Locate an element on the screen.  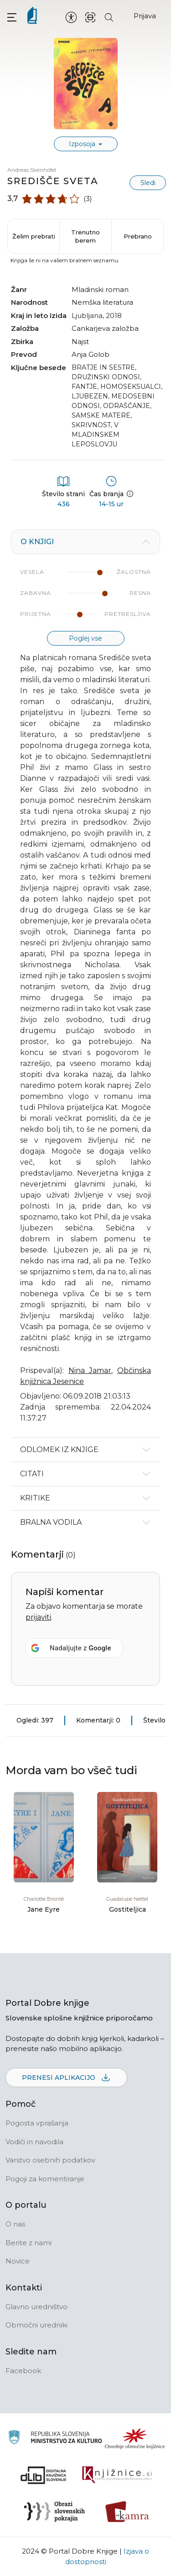
[Organiziranost splošnih knjižnic] is located at coordinates (135, 2438).